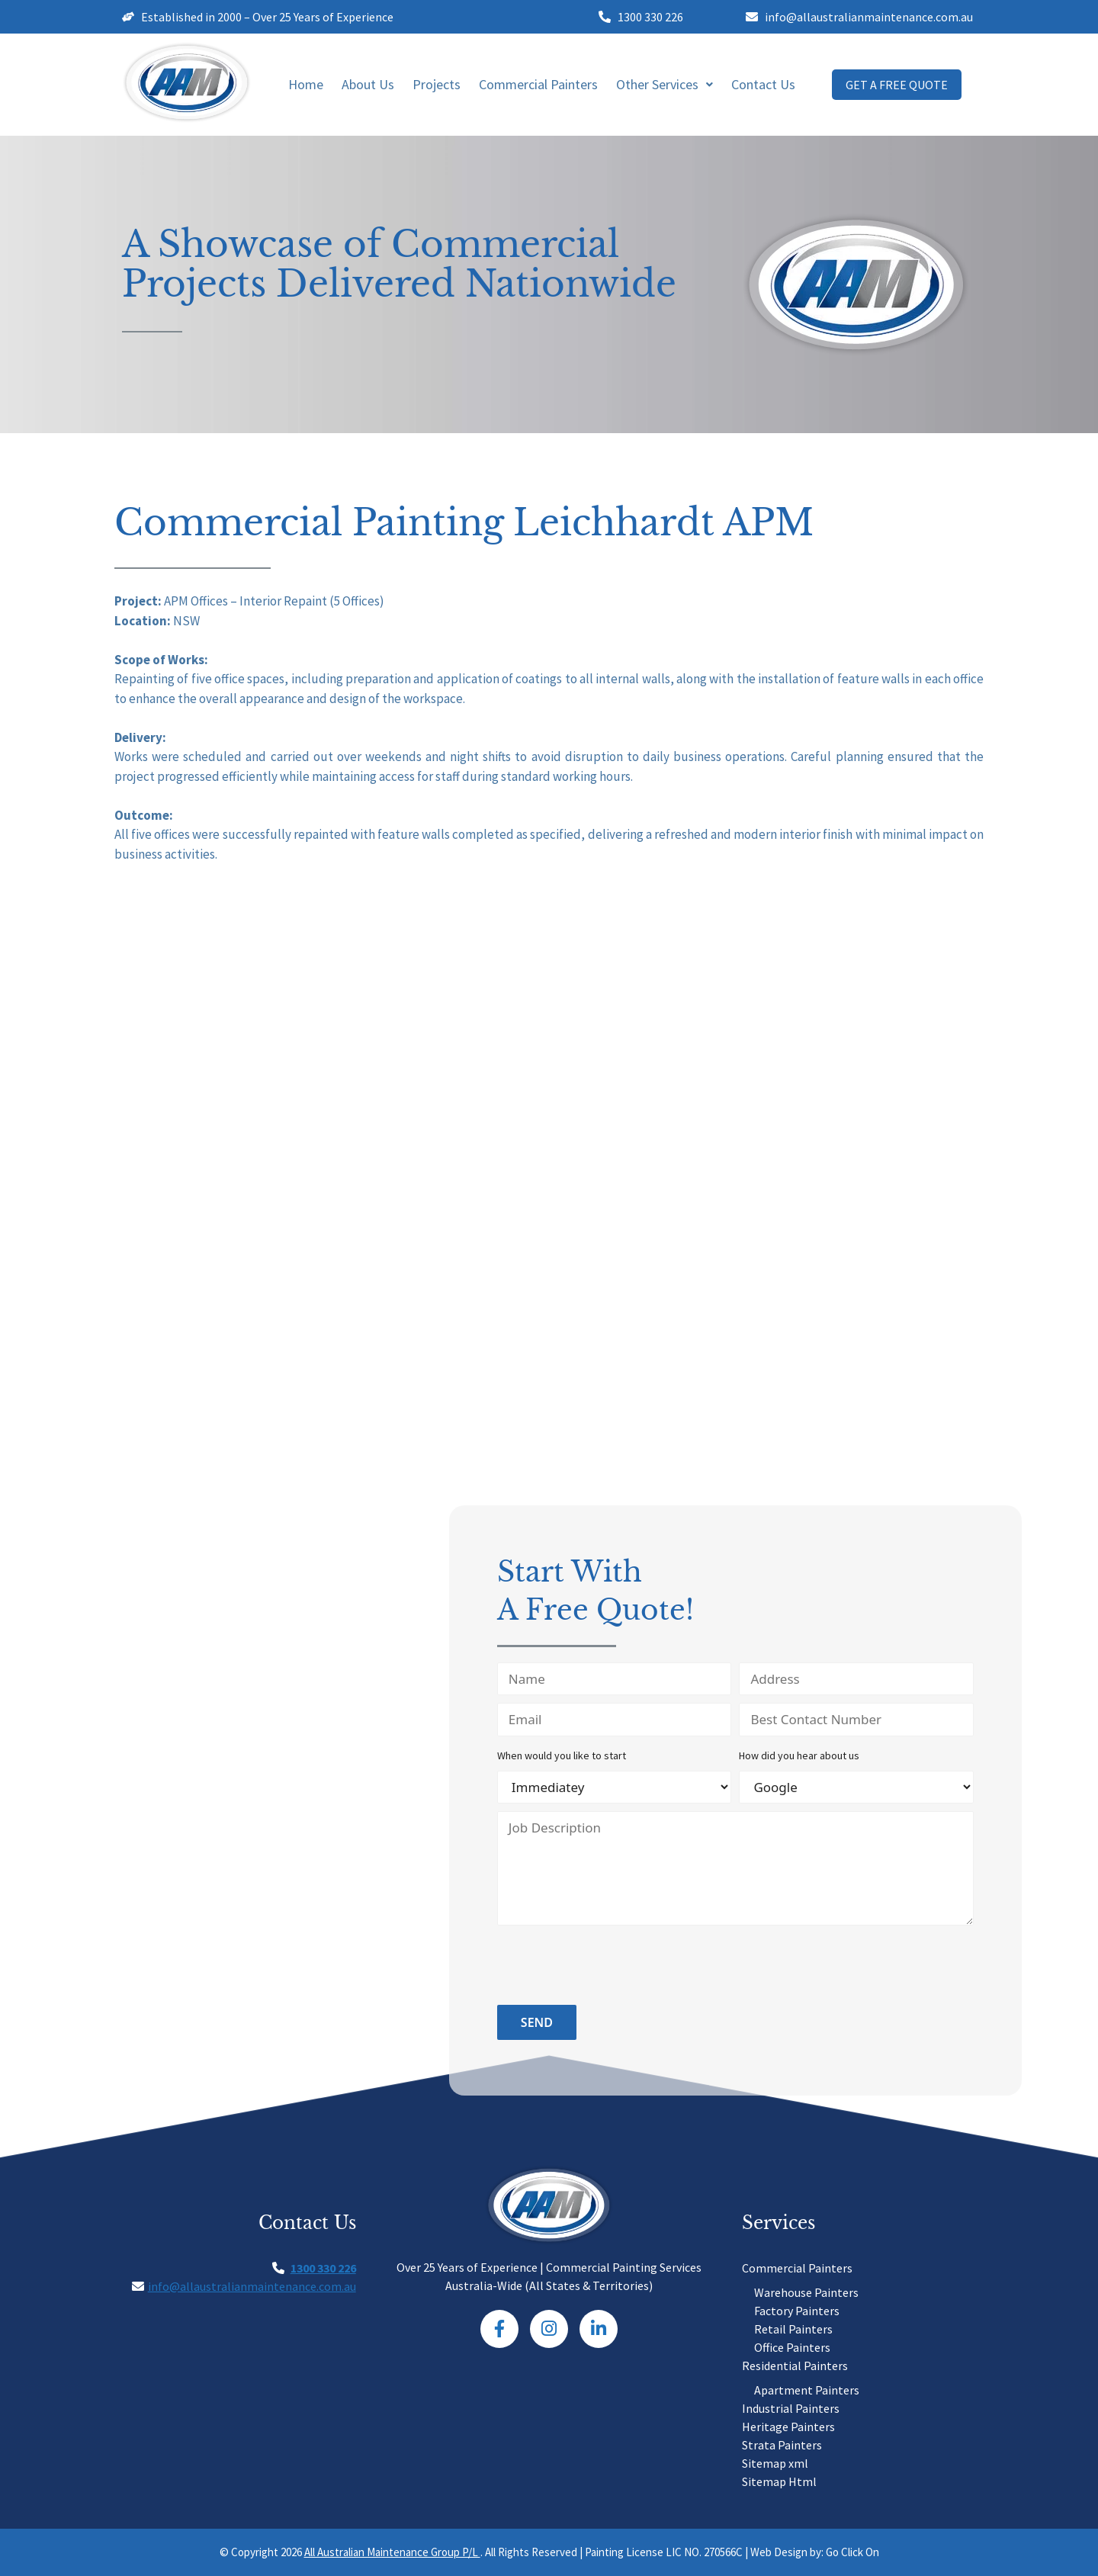  What do you see at coordinates (779, 2481) in the screenshot?
I see `Sitemap Html` at bounding box center [779, 2481].